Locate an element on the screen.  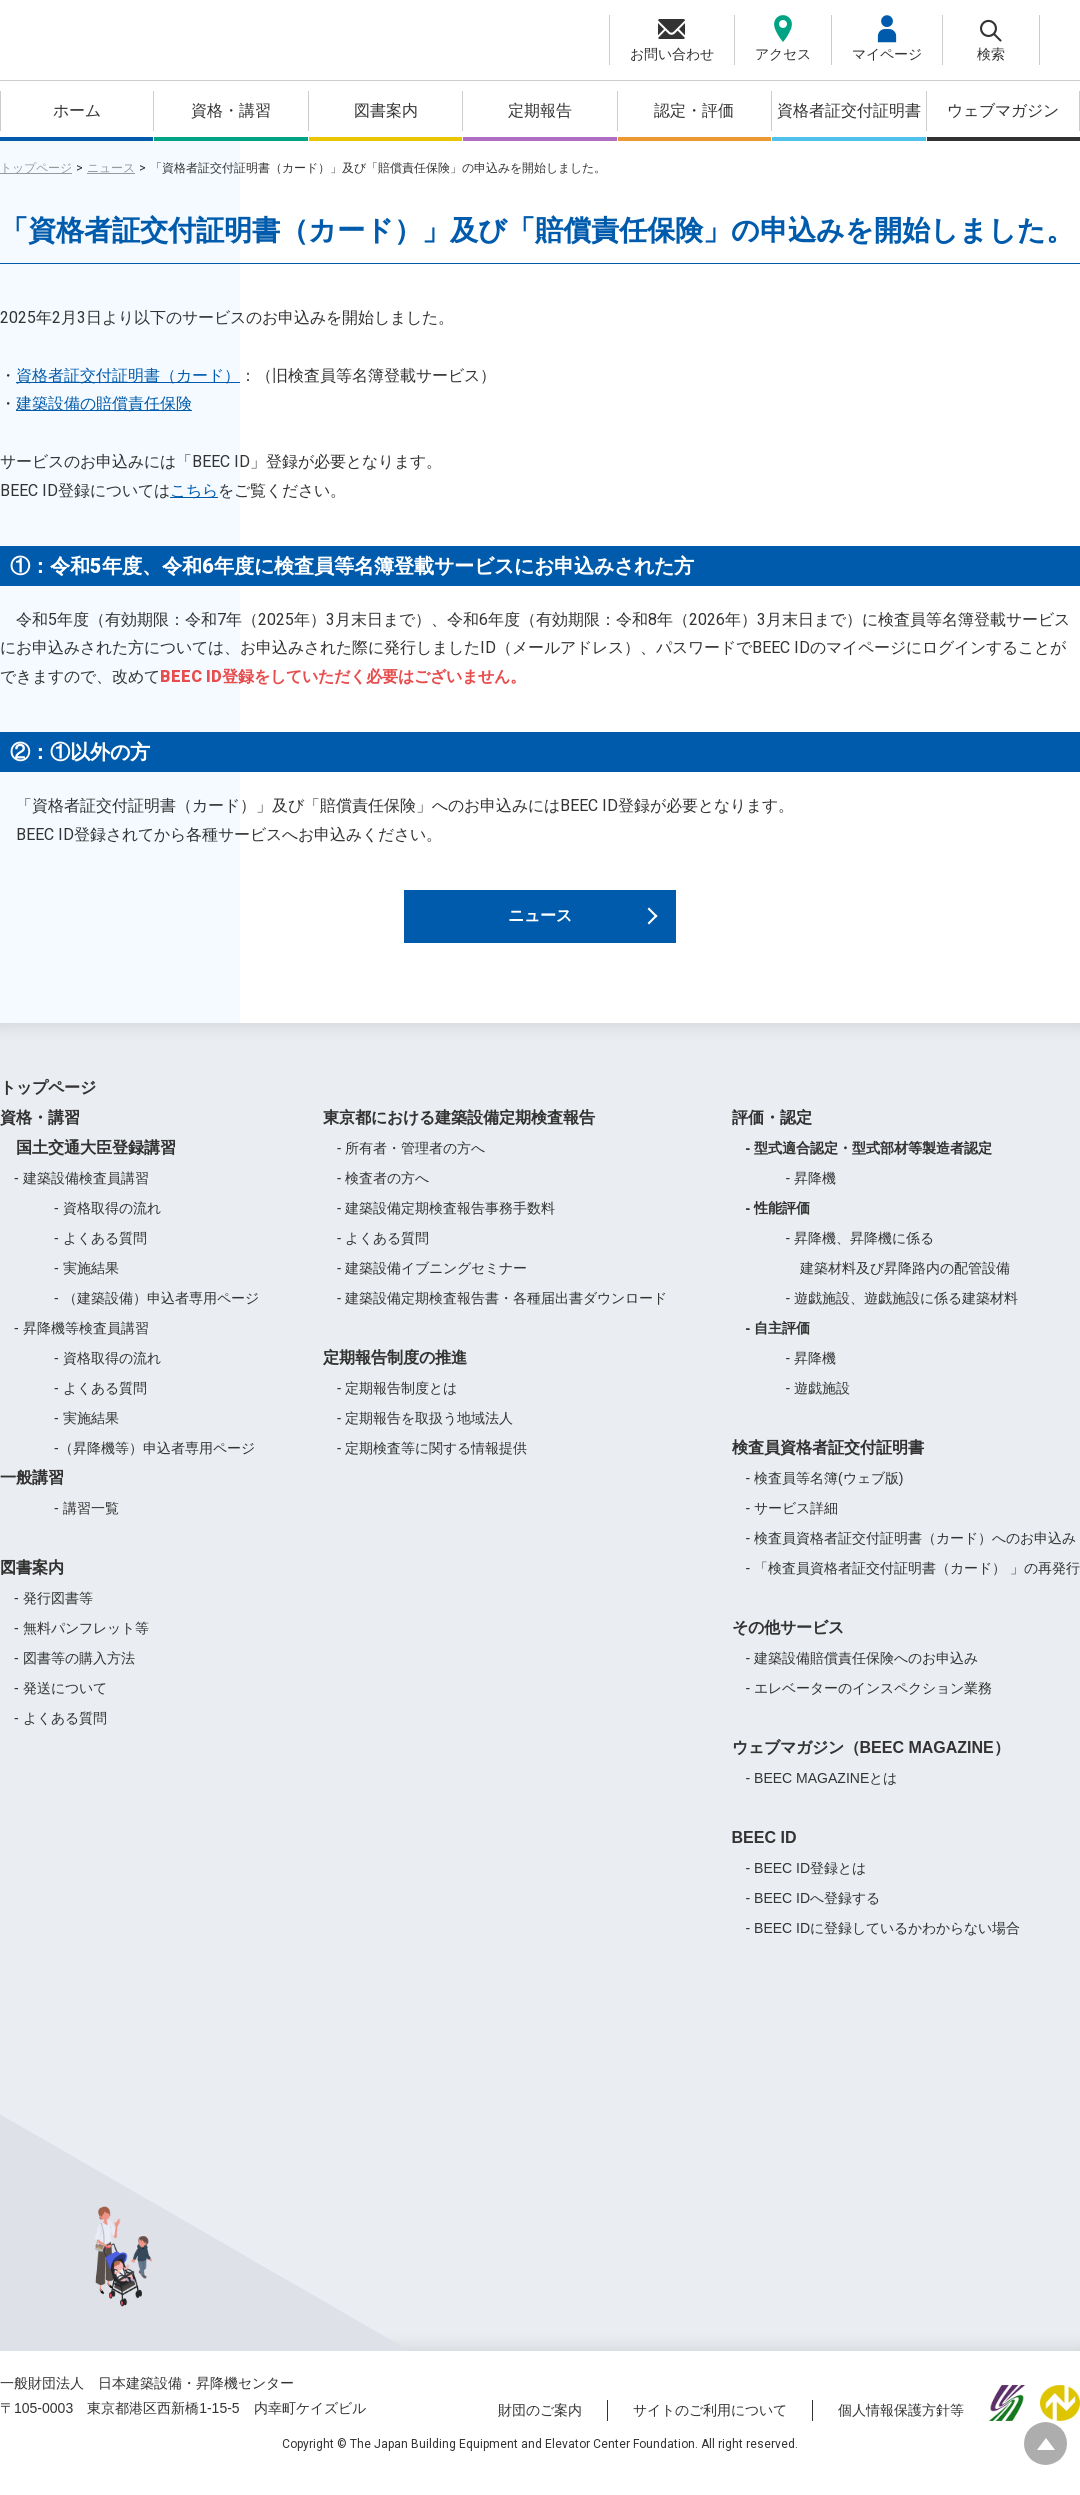
- 建築設備賠償責任保険へのお申込み is located at coordinates (862, 1675).